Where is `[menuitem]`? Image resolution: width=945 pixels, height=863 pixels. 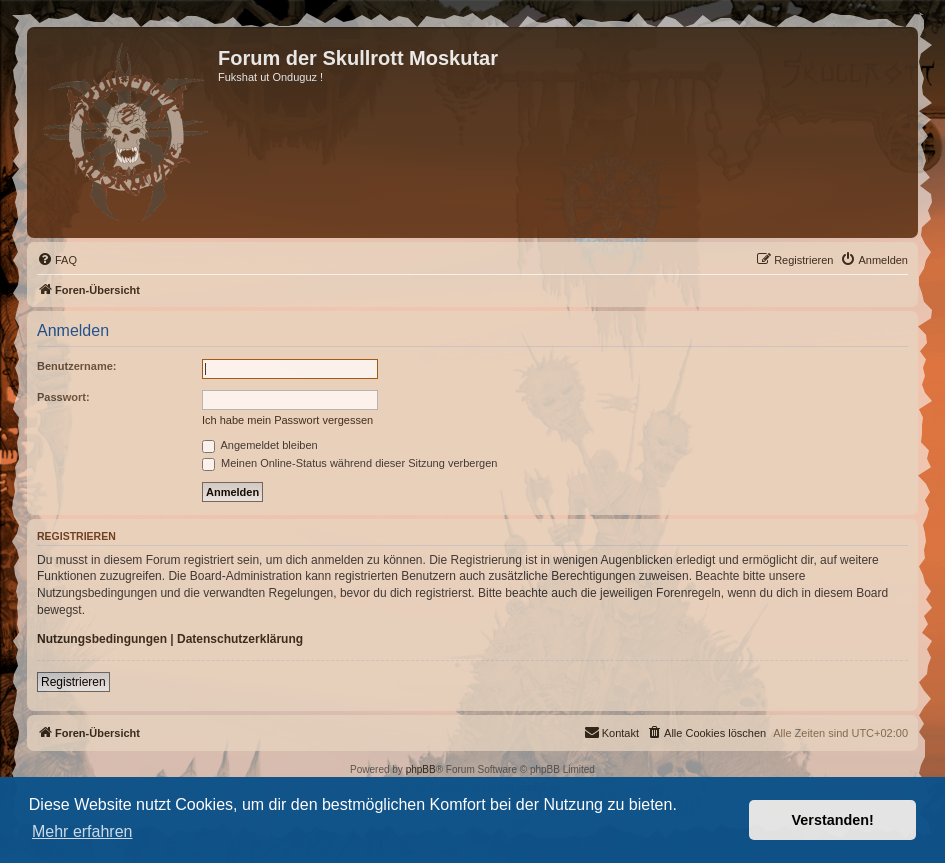
[menuitem] is located at coordinates (57, 260).